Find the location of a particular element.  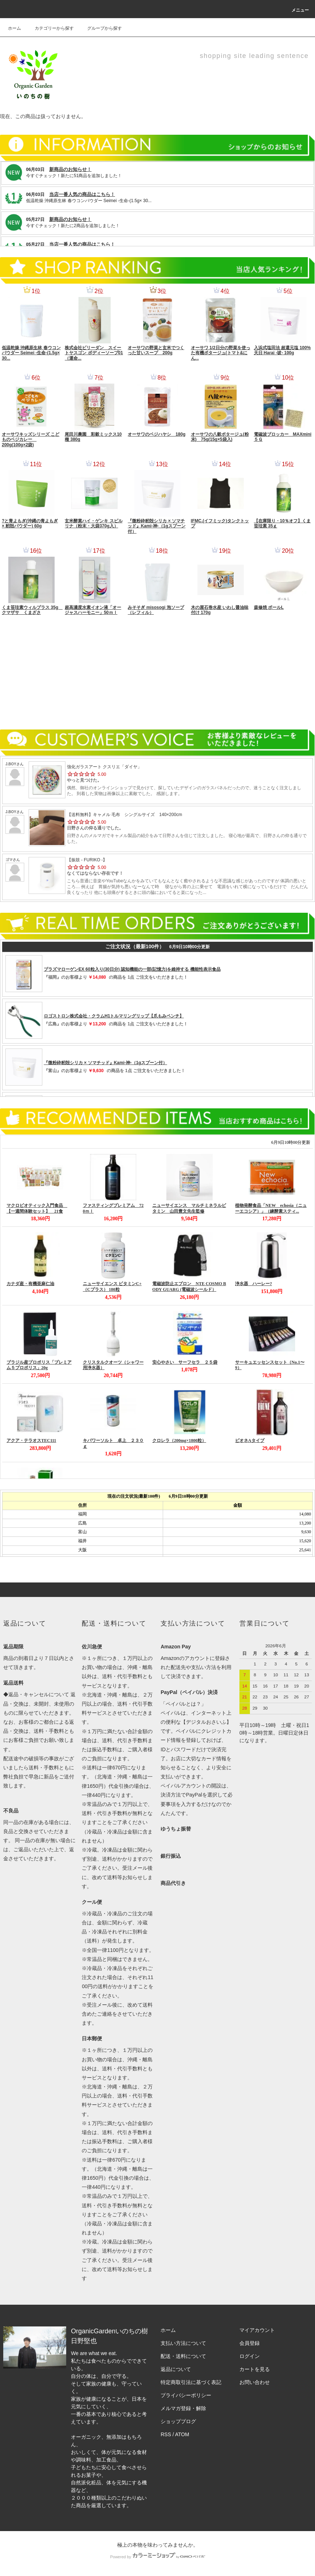

カテゴリーから探す is located at coordinates (50, 28).